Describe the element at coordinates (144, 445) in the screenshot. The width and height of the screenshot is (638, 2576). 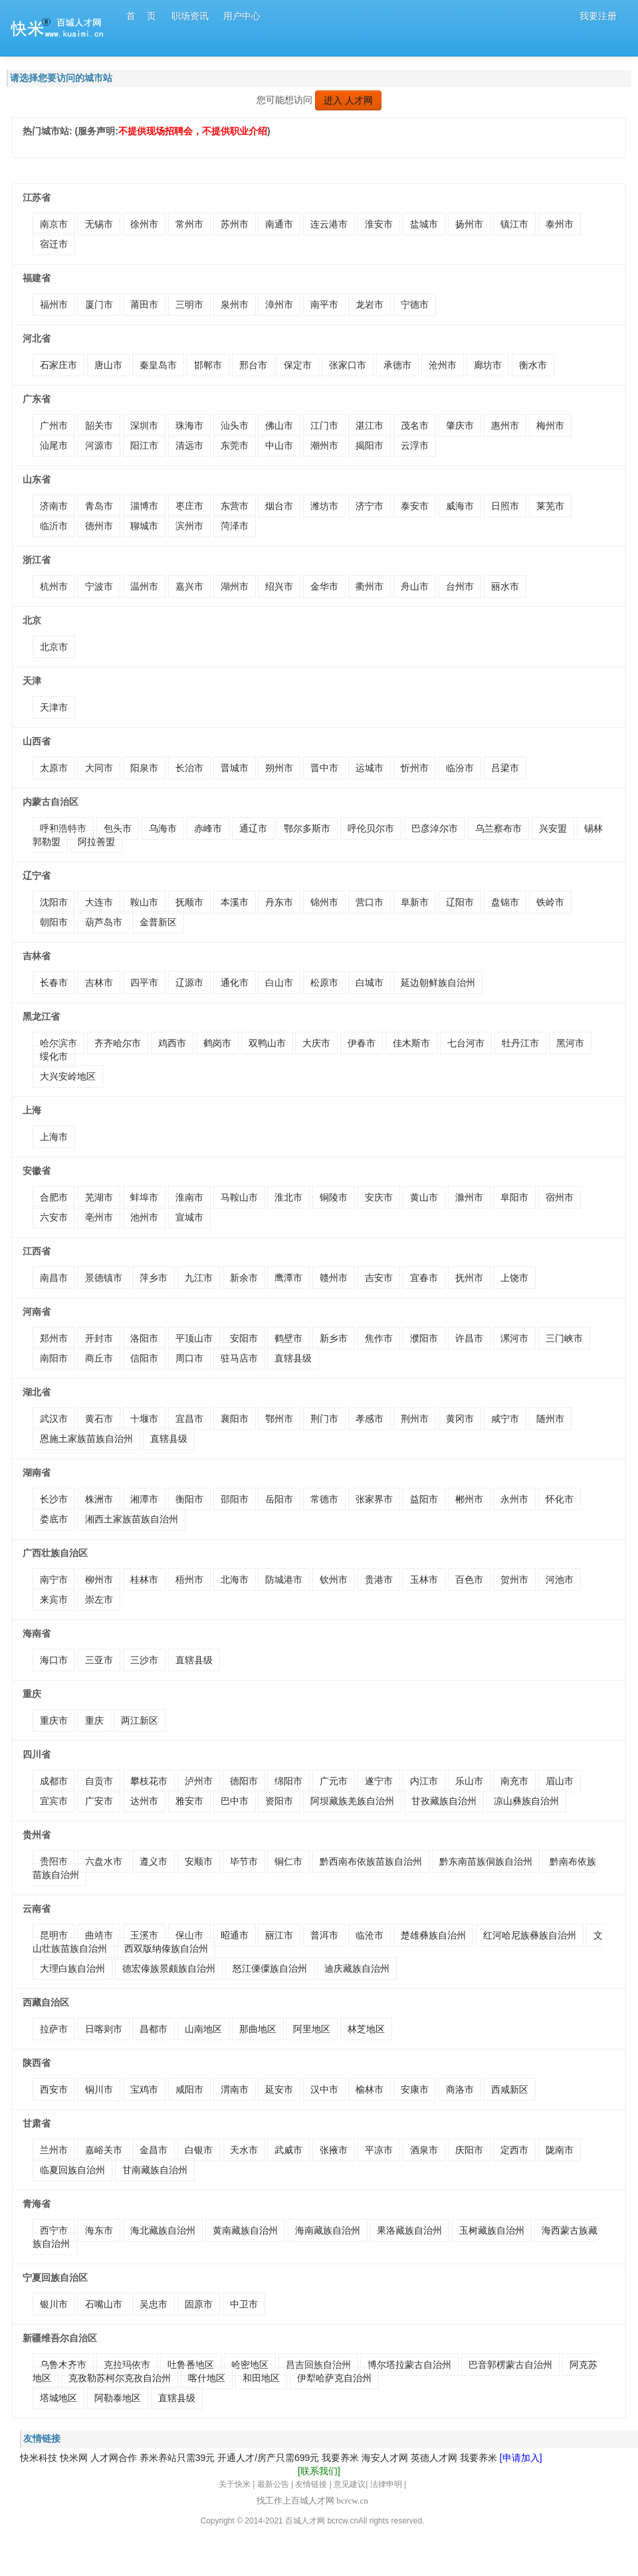
I see `阳江市` at that location.